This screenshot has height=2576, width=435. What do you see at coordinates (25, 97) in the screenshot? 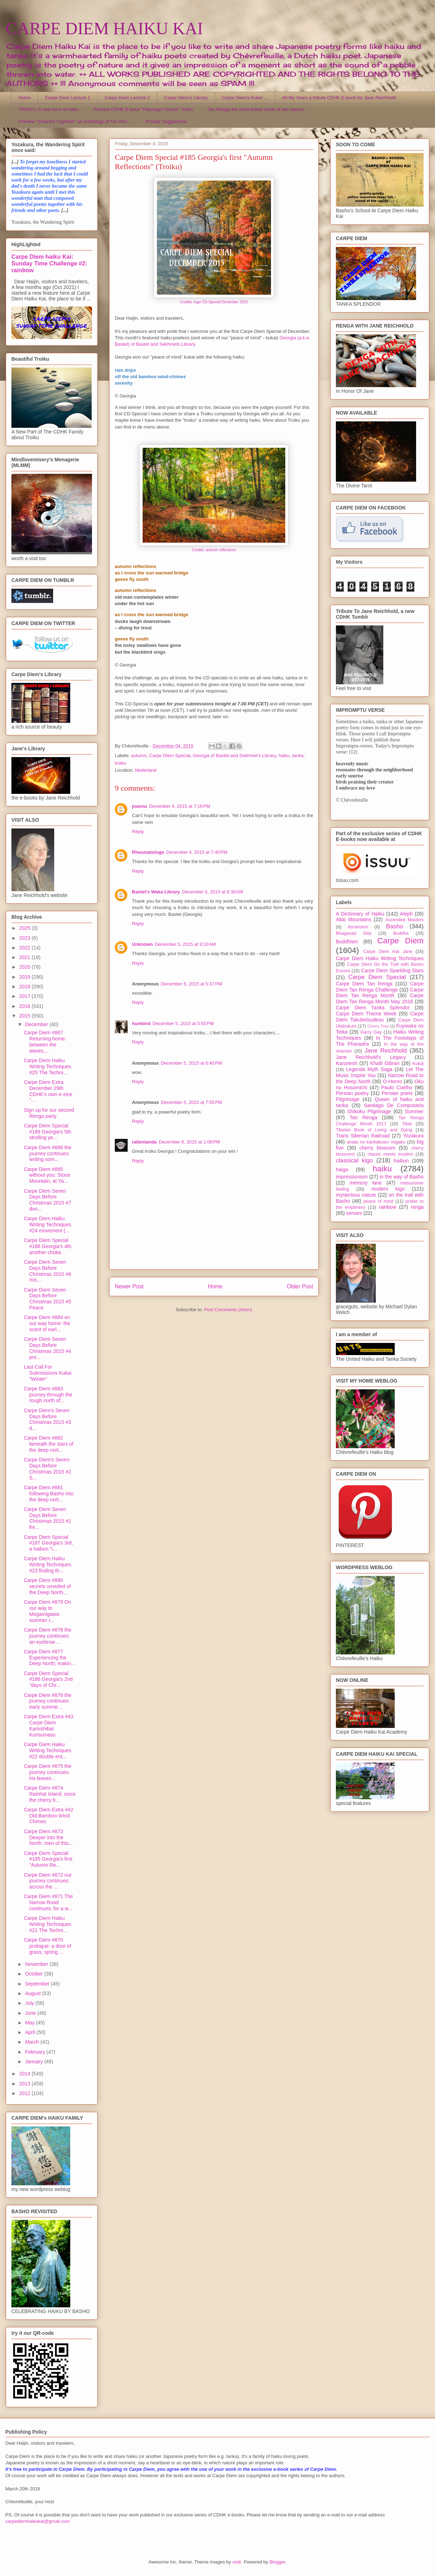
I see `Home` at bounding box center [25, 97].